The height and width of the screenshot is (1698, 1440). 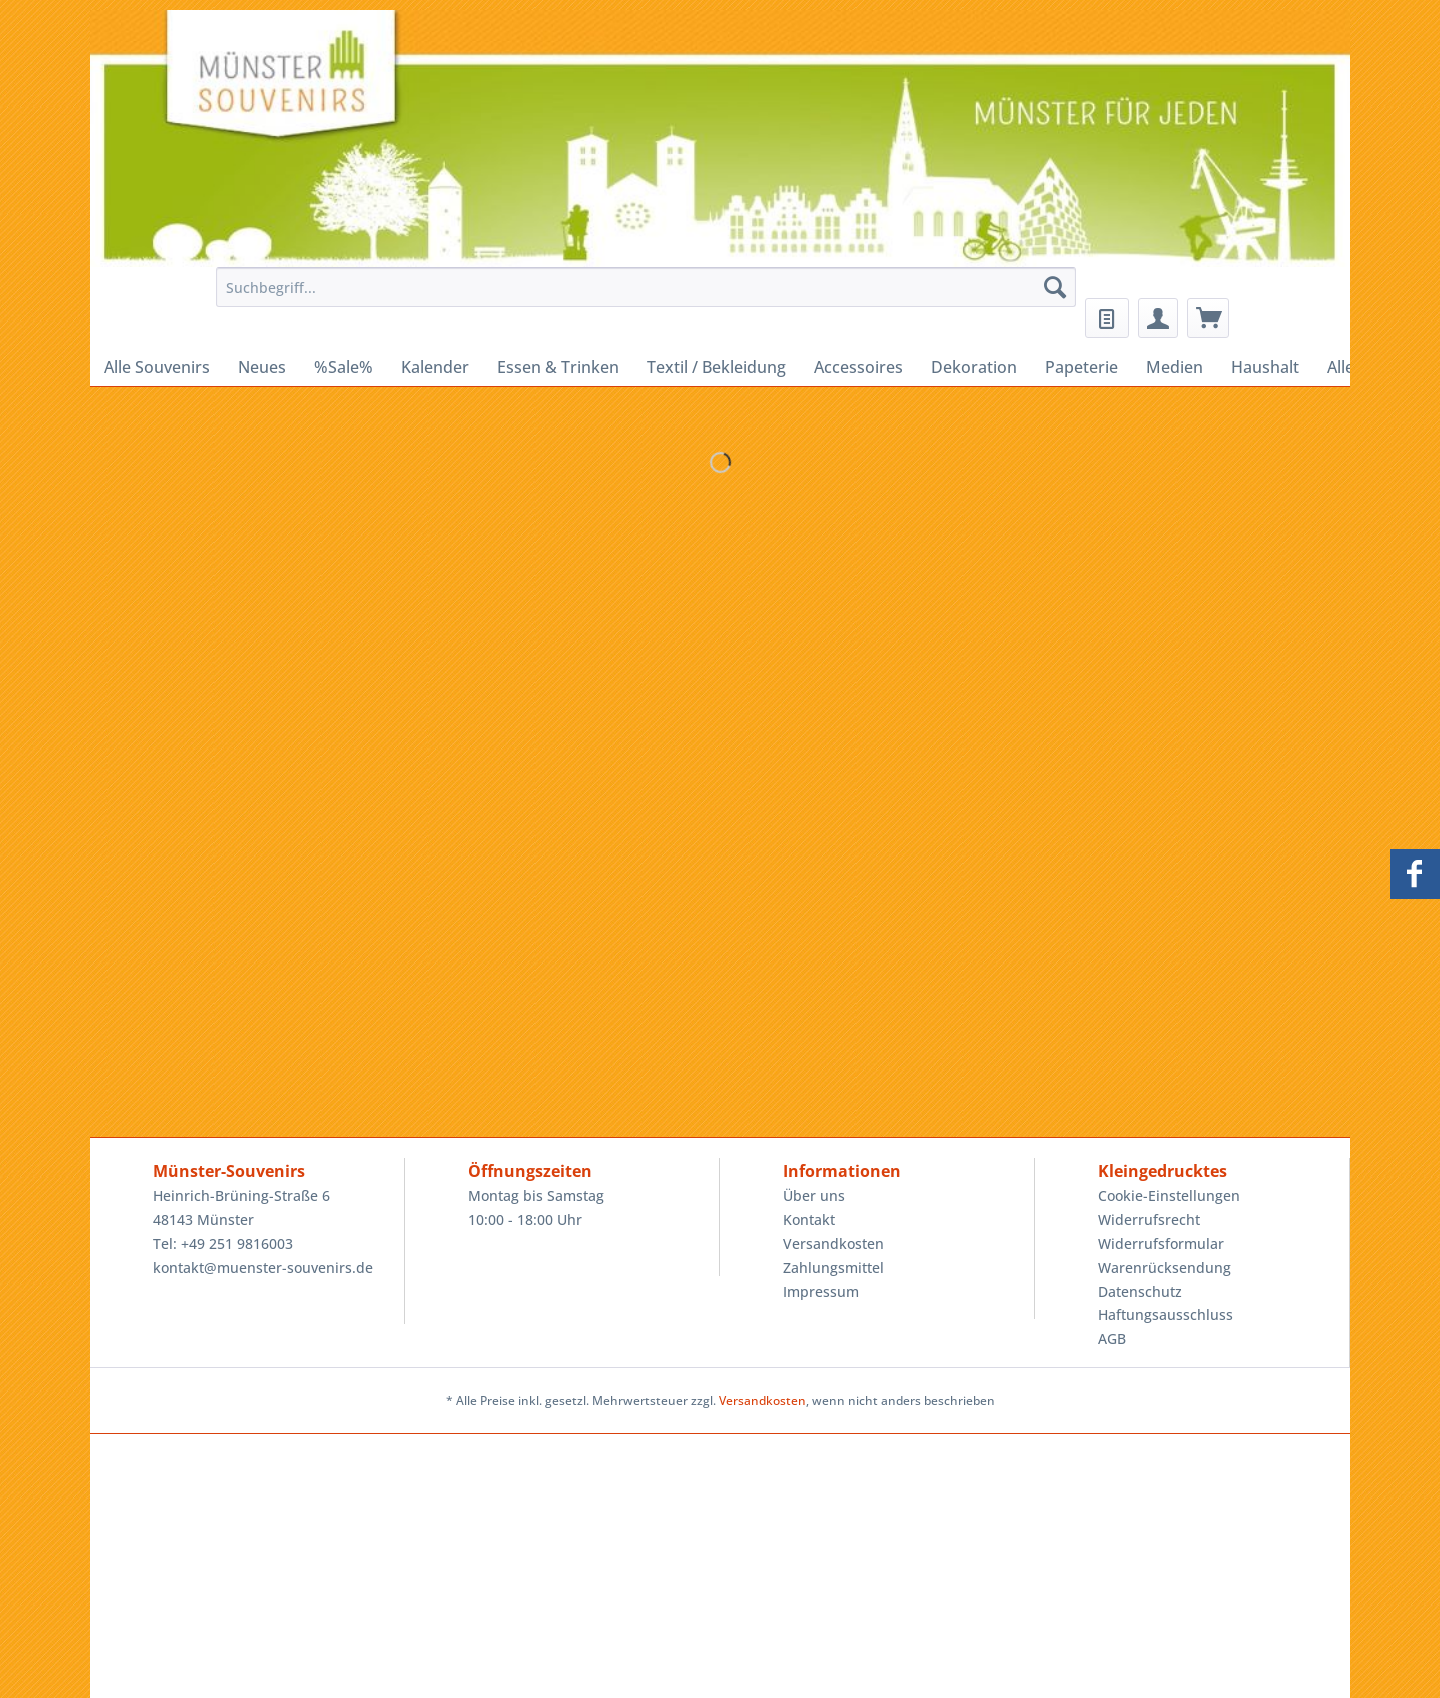 I want to click on Warenrücksendung, so click(x=1164, y=1267).